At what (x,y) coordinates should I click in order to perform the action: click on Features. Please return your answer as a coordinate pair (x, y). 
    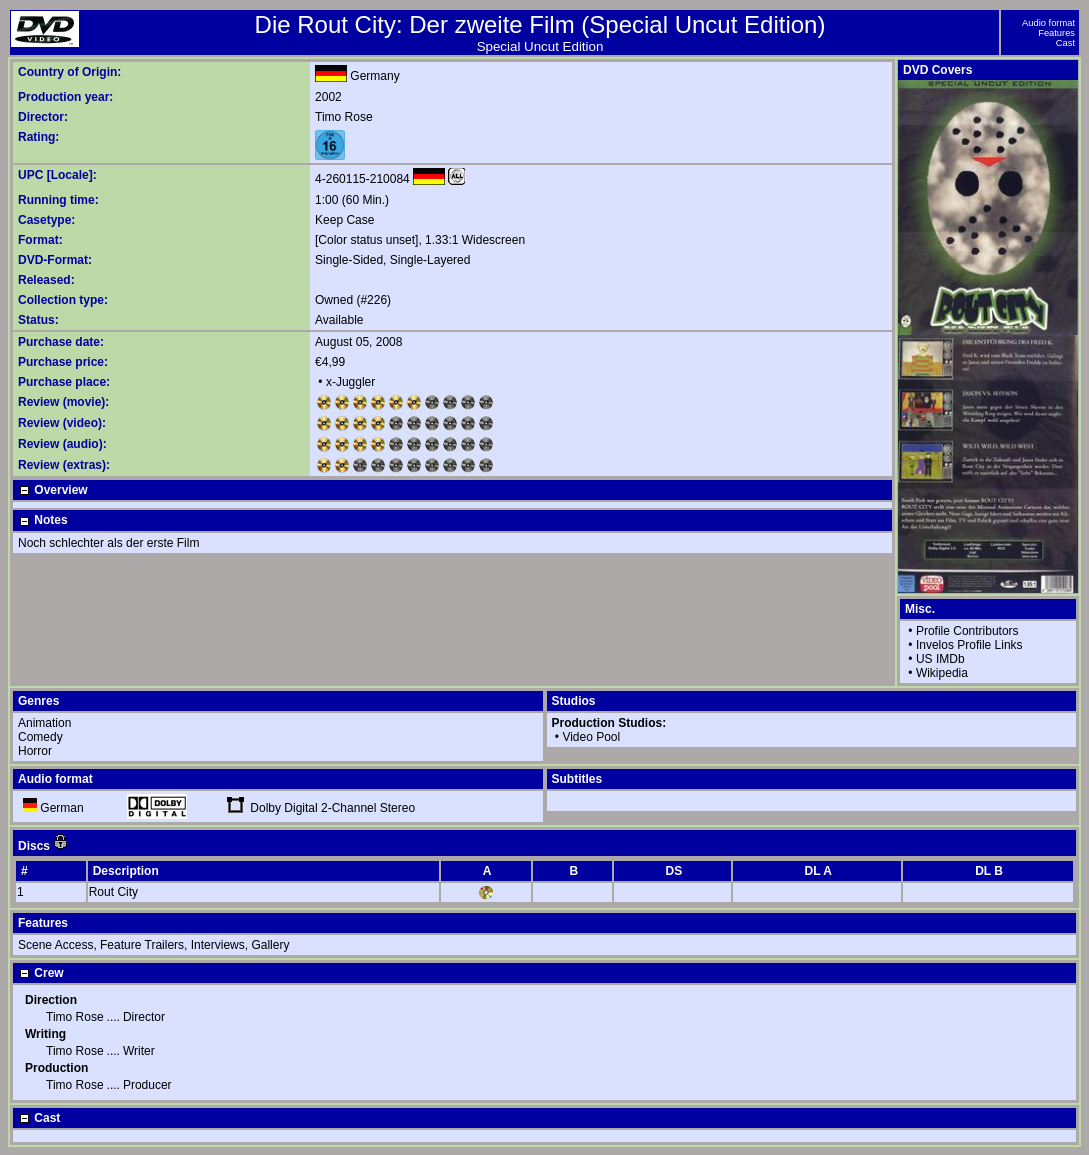
    Looking at the image, I should click on (1056, 33).